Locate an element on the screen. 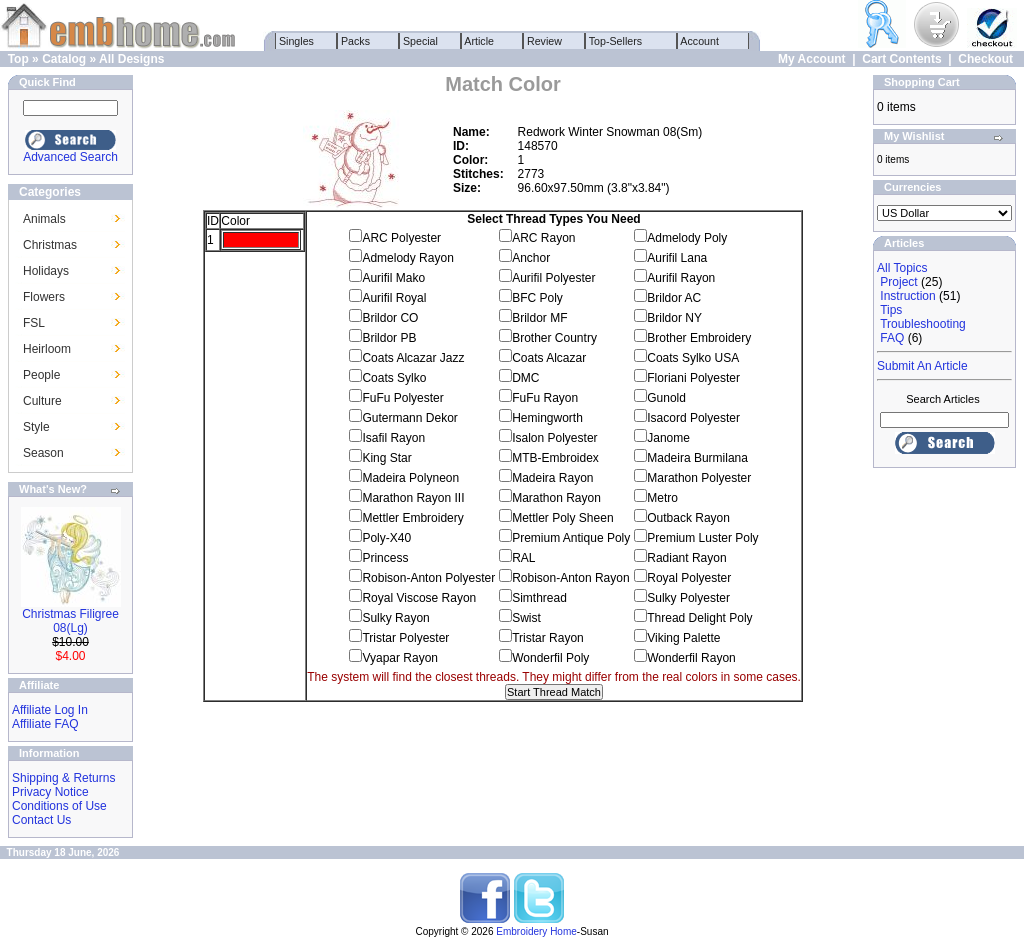  RAL is located at coordinates (523, 558).